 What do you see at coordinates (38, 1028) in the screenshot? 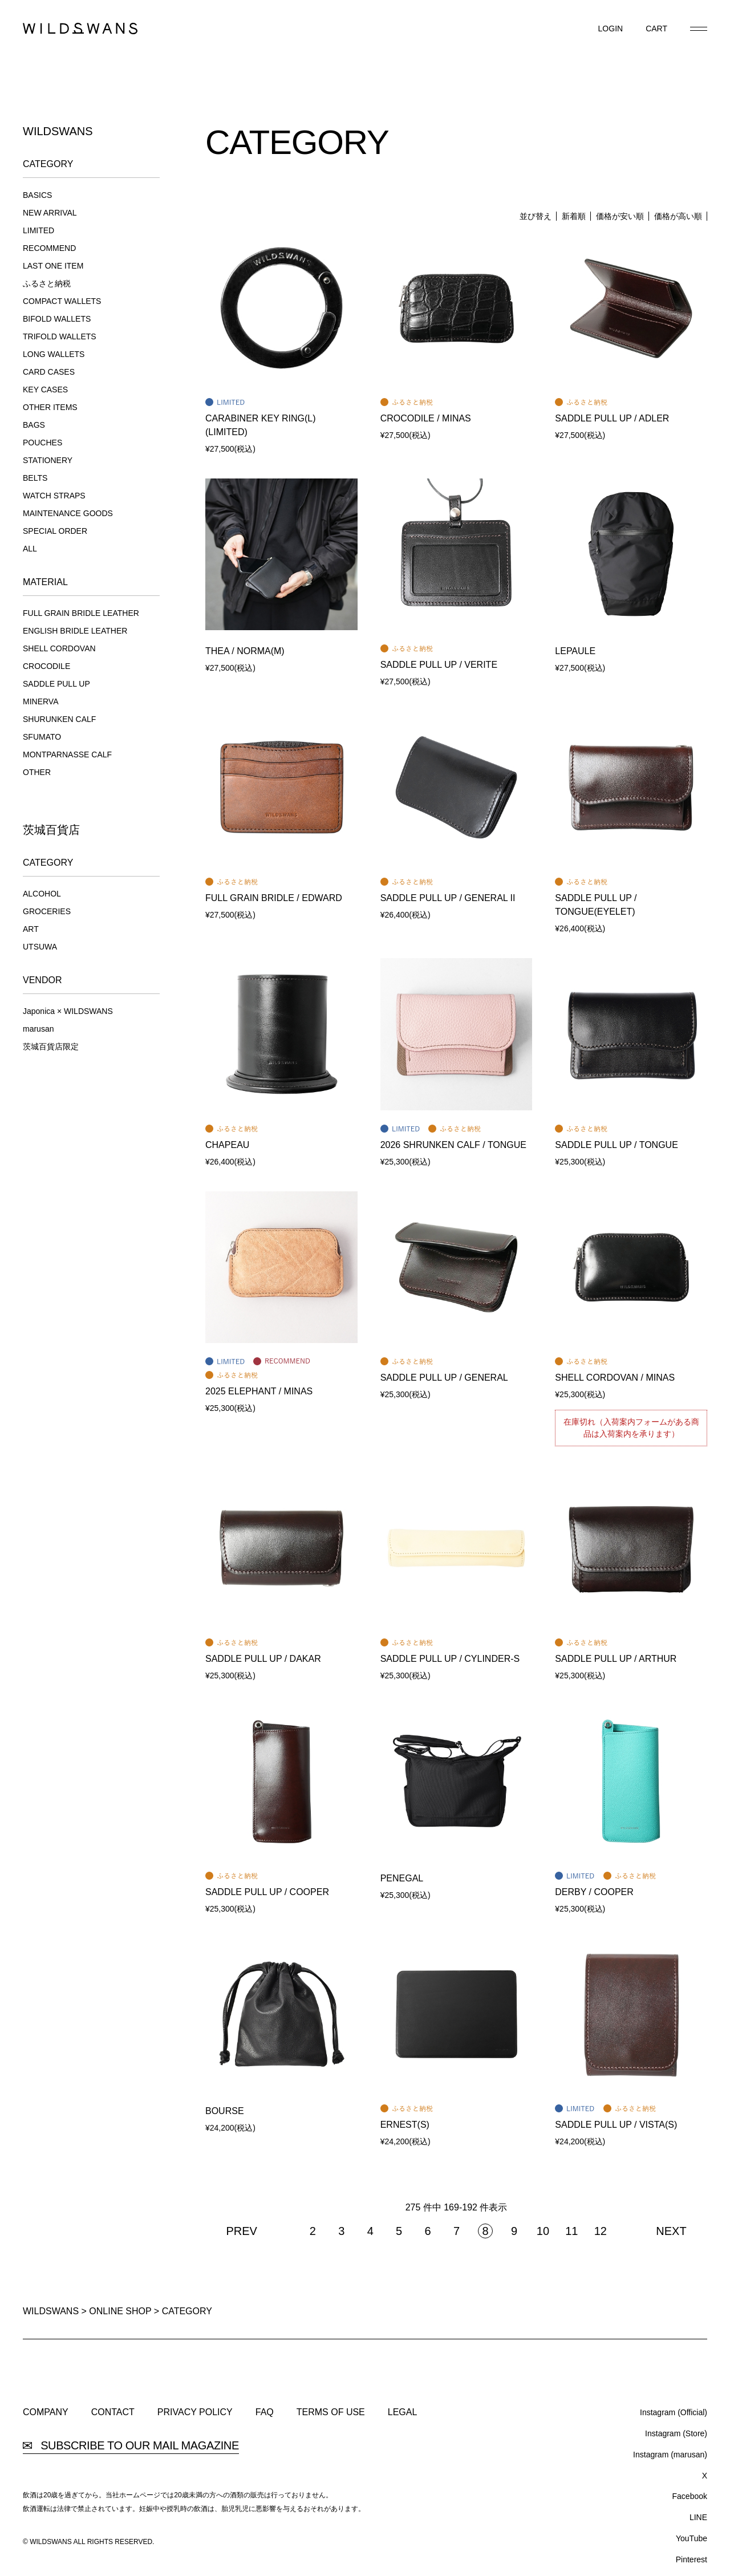
I see `marusan` at bounding box center [38, 1028].